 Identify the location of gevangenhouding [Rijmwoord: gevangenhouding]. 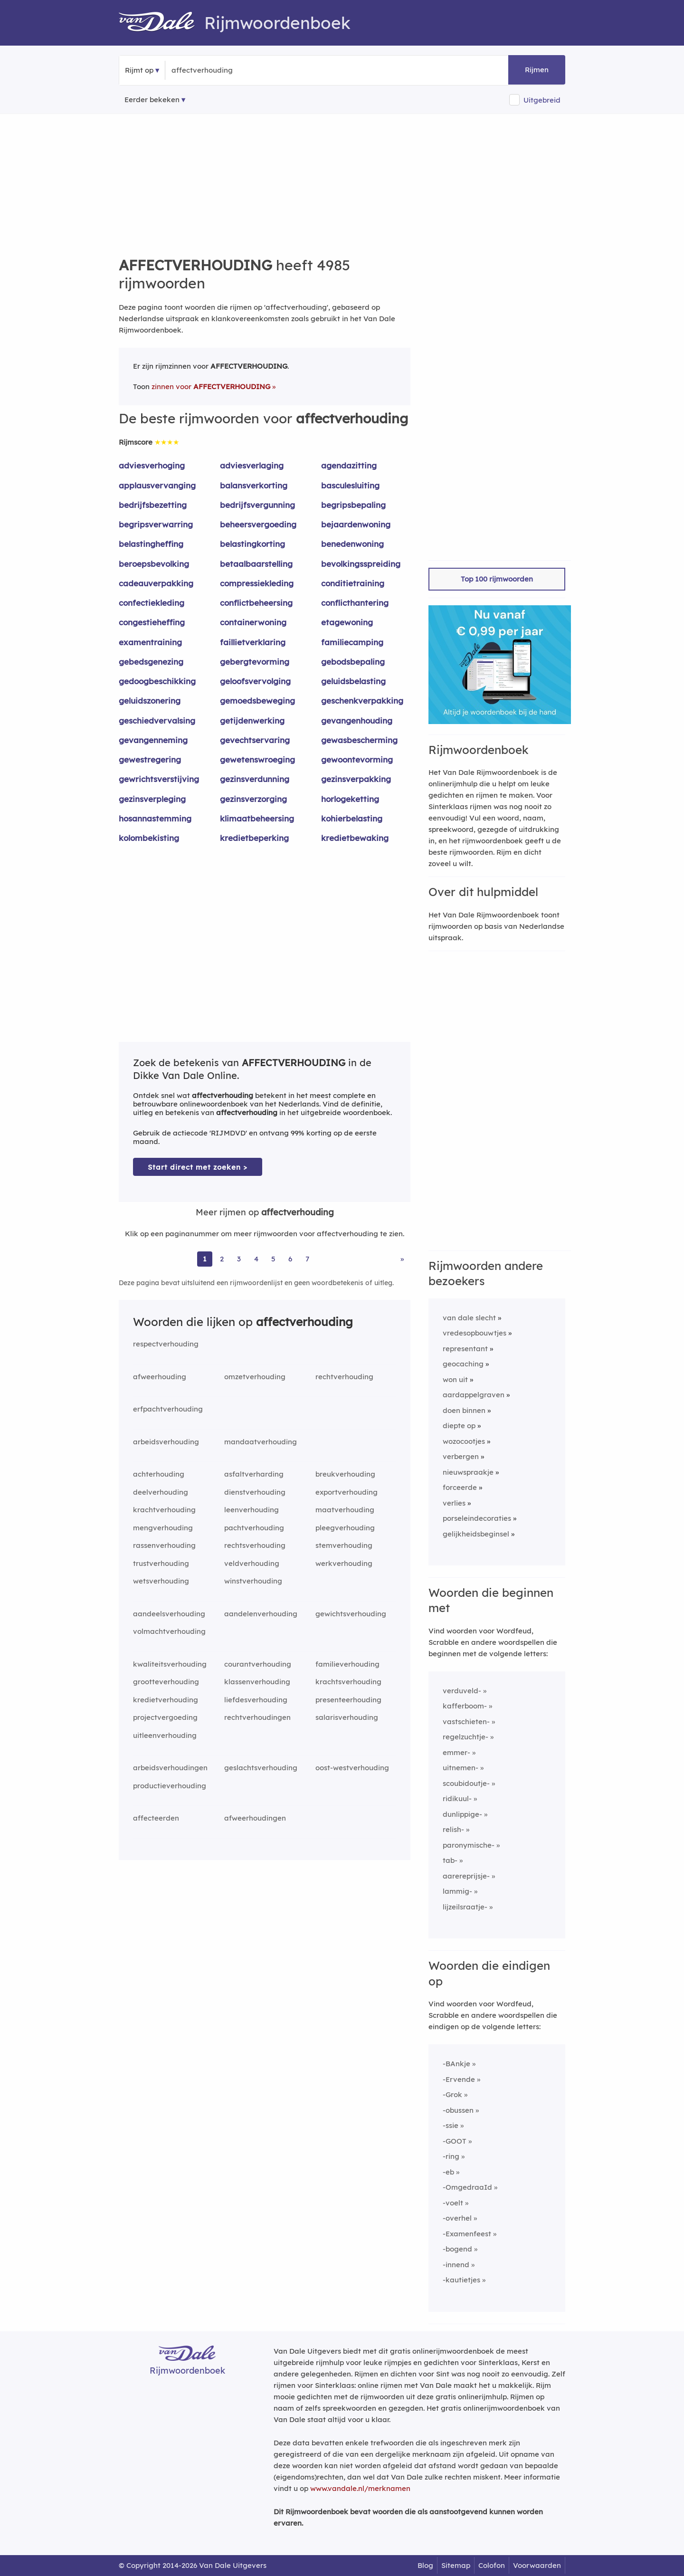
(356, 720).